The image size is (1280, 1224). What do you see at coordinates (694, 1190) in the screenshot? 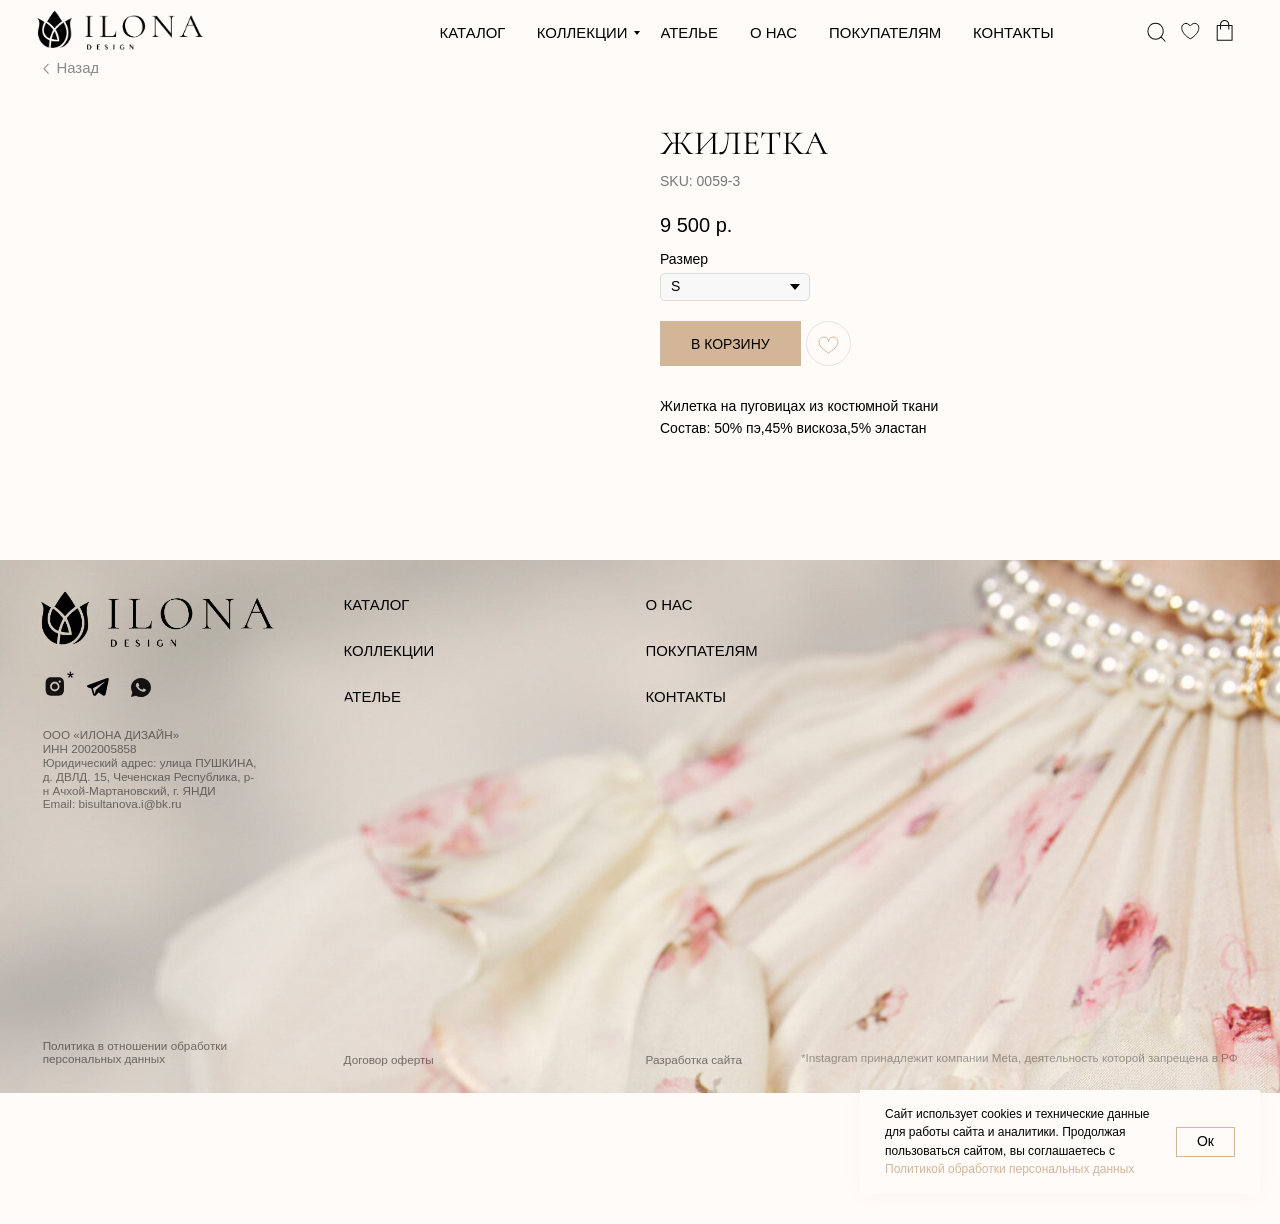
I see `Разработка сайта` at bounding box center [694, 1190].